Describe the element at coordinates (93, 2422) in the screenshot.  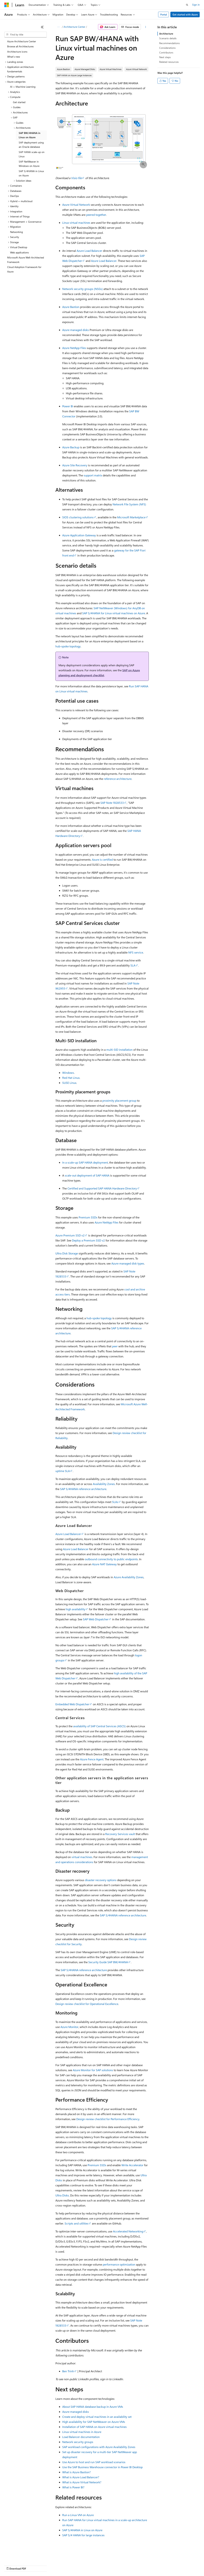
I see `High availability for SAP NetWeaver on Azure VMs` at that location.